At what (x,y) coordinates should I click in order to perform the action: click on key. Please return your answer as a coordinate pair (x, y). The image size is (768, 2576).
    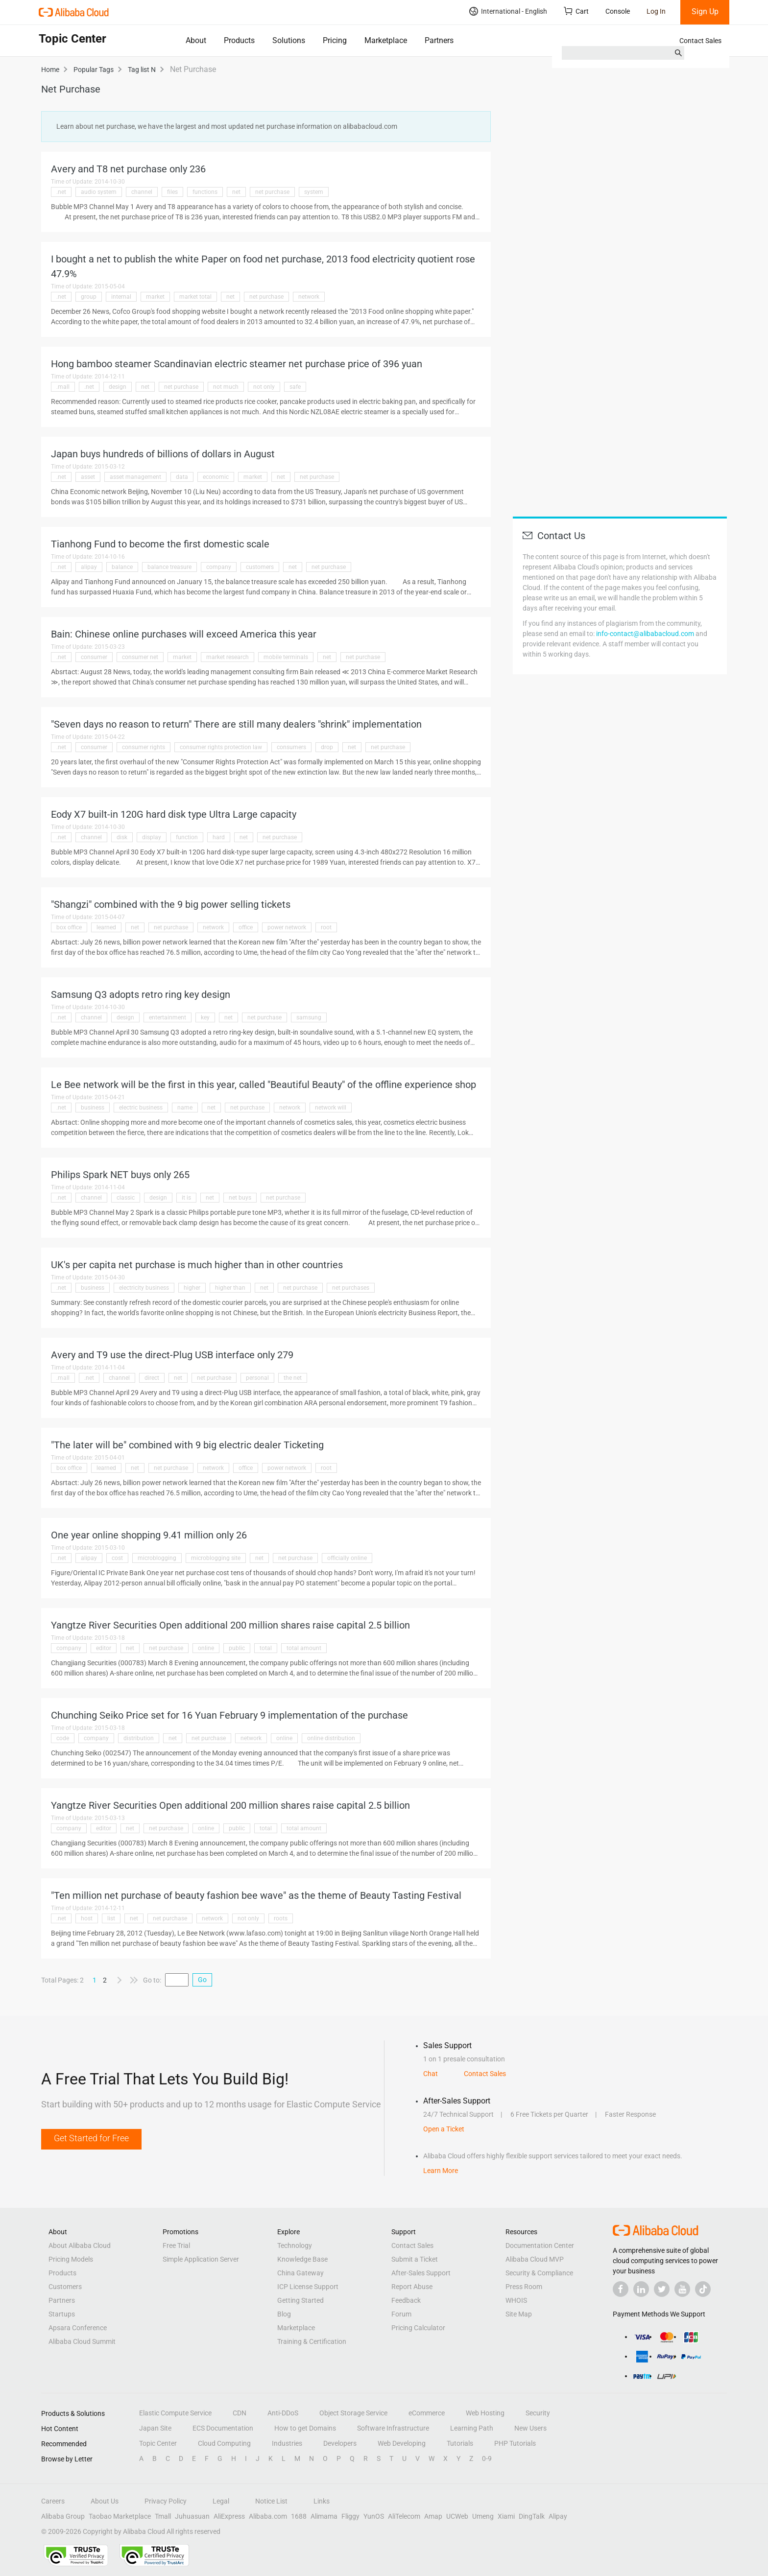
    Looking at the image, I should click on (205, 1017).